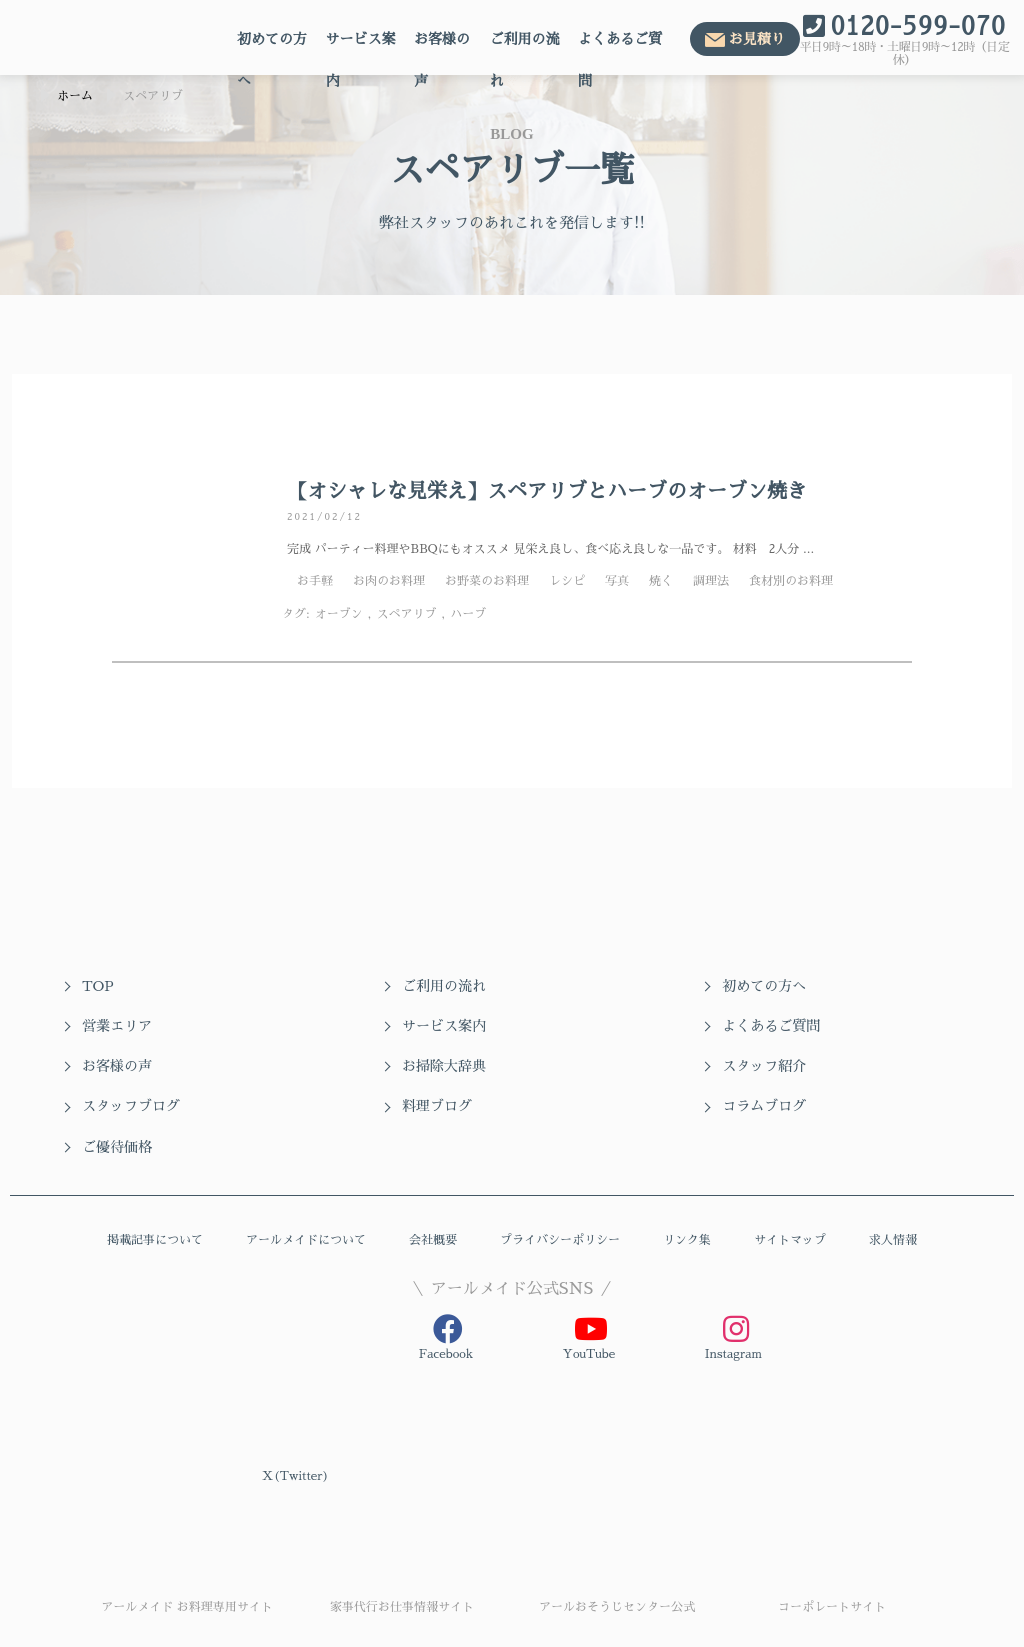 This screenshot has width=1024, height=1647. Describe the element at coordinates (617, 581) in the screenshot. I see `写真` at that location.